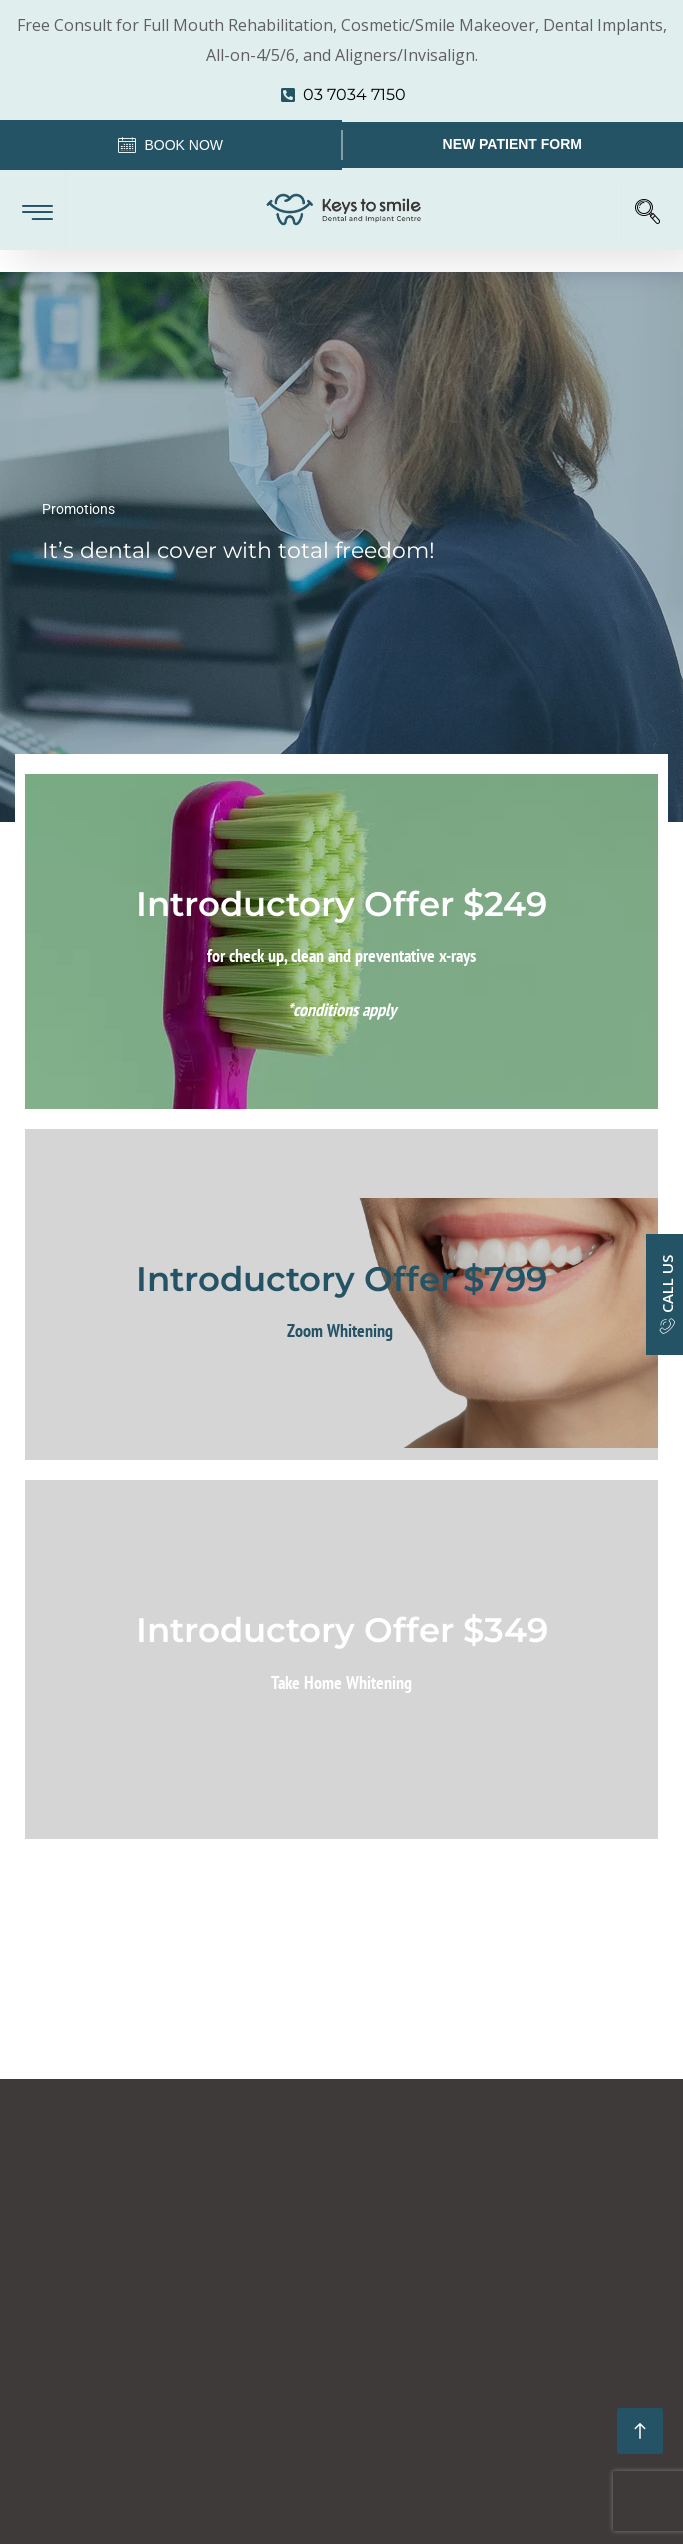 The height and width of the screenshot is (2545, 683). I want to click on [hamburger-icon], so click(37, 207).